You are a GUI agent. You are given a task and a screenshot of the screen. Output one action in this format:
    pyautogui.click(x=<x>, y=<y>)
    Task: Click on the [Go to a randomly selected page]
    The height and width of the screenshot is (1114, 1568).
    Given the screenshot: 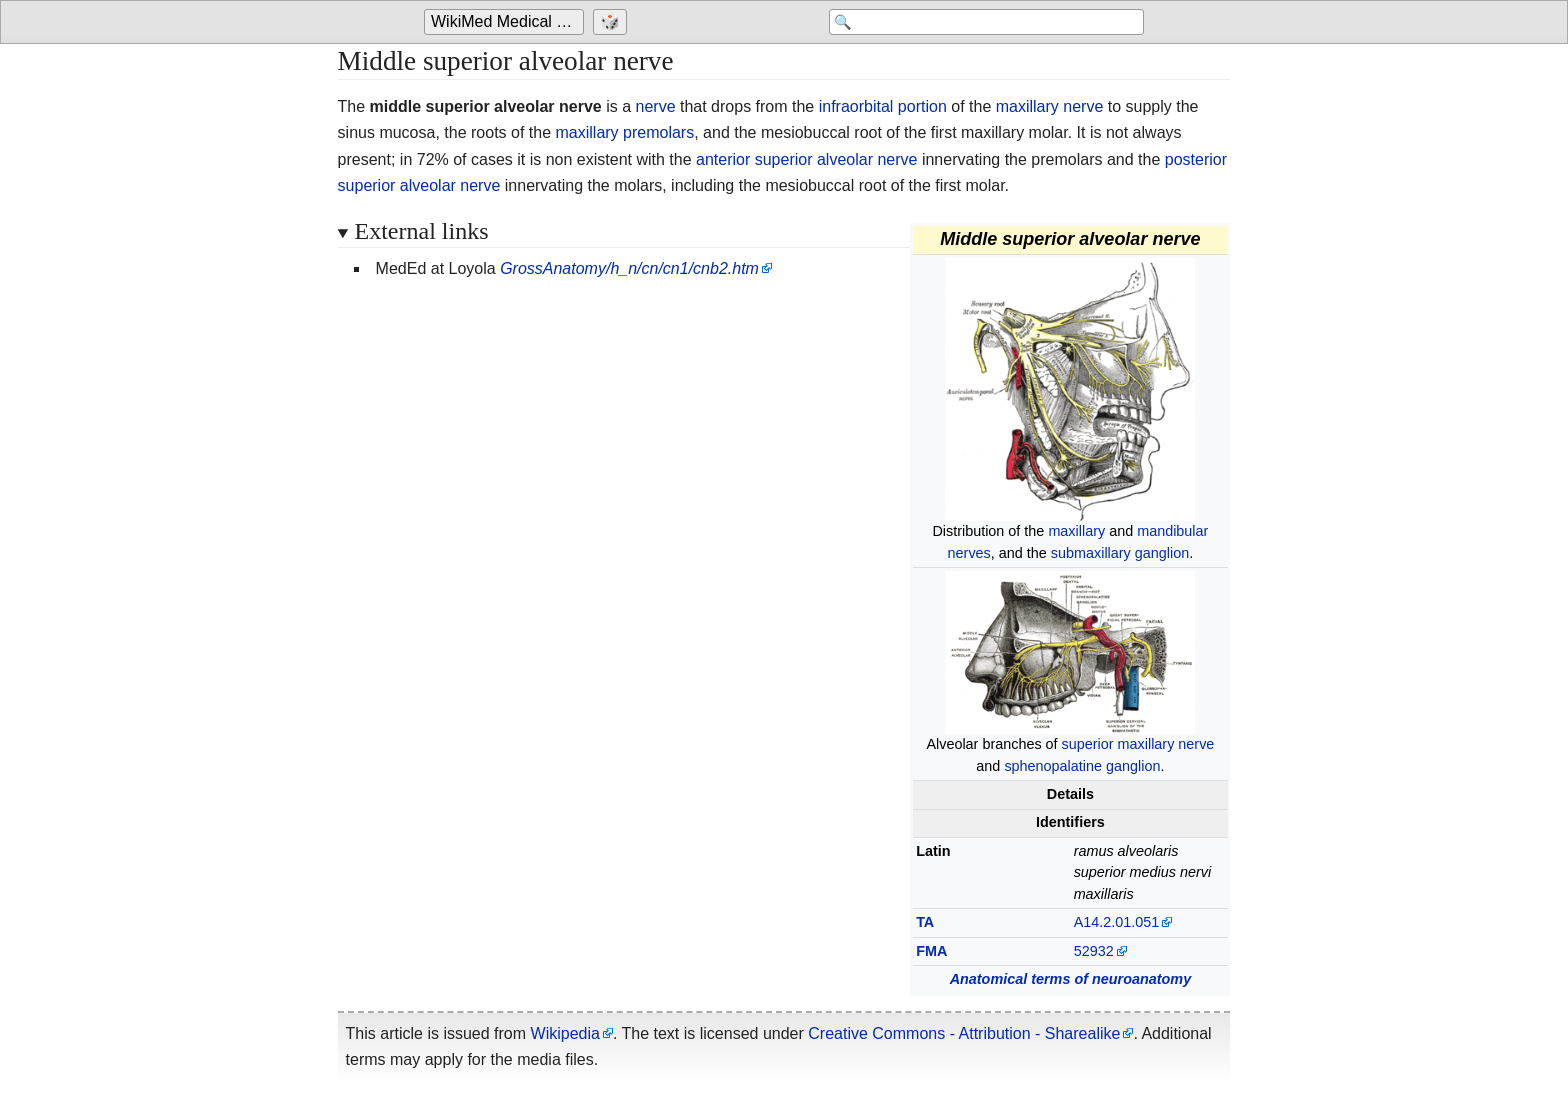 What is the action you would take?
    pyautogui.click(x=612, y=22)
    